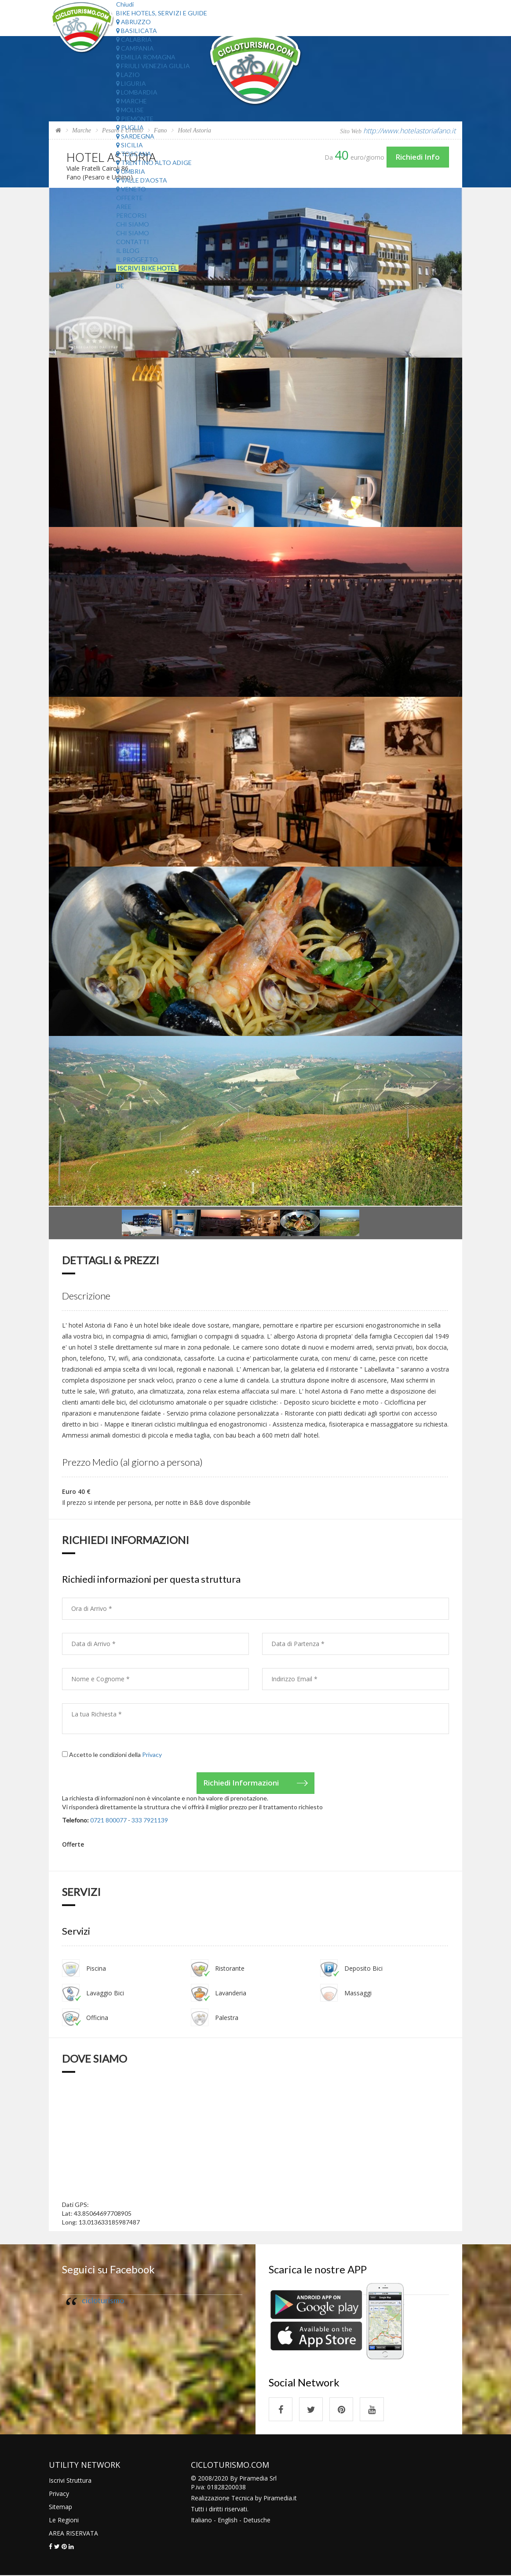 The width and height of the screenshot is (511, 2576). Describe the element at coordinates (145, 57) in the screenshot. I see `Emilia Romagna` at that location.